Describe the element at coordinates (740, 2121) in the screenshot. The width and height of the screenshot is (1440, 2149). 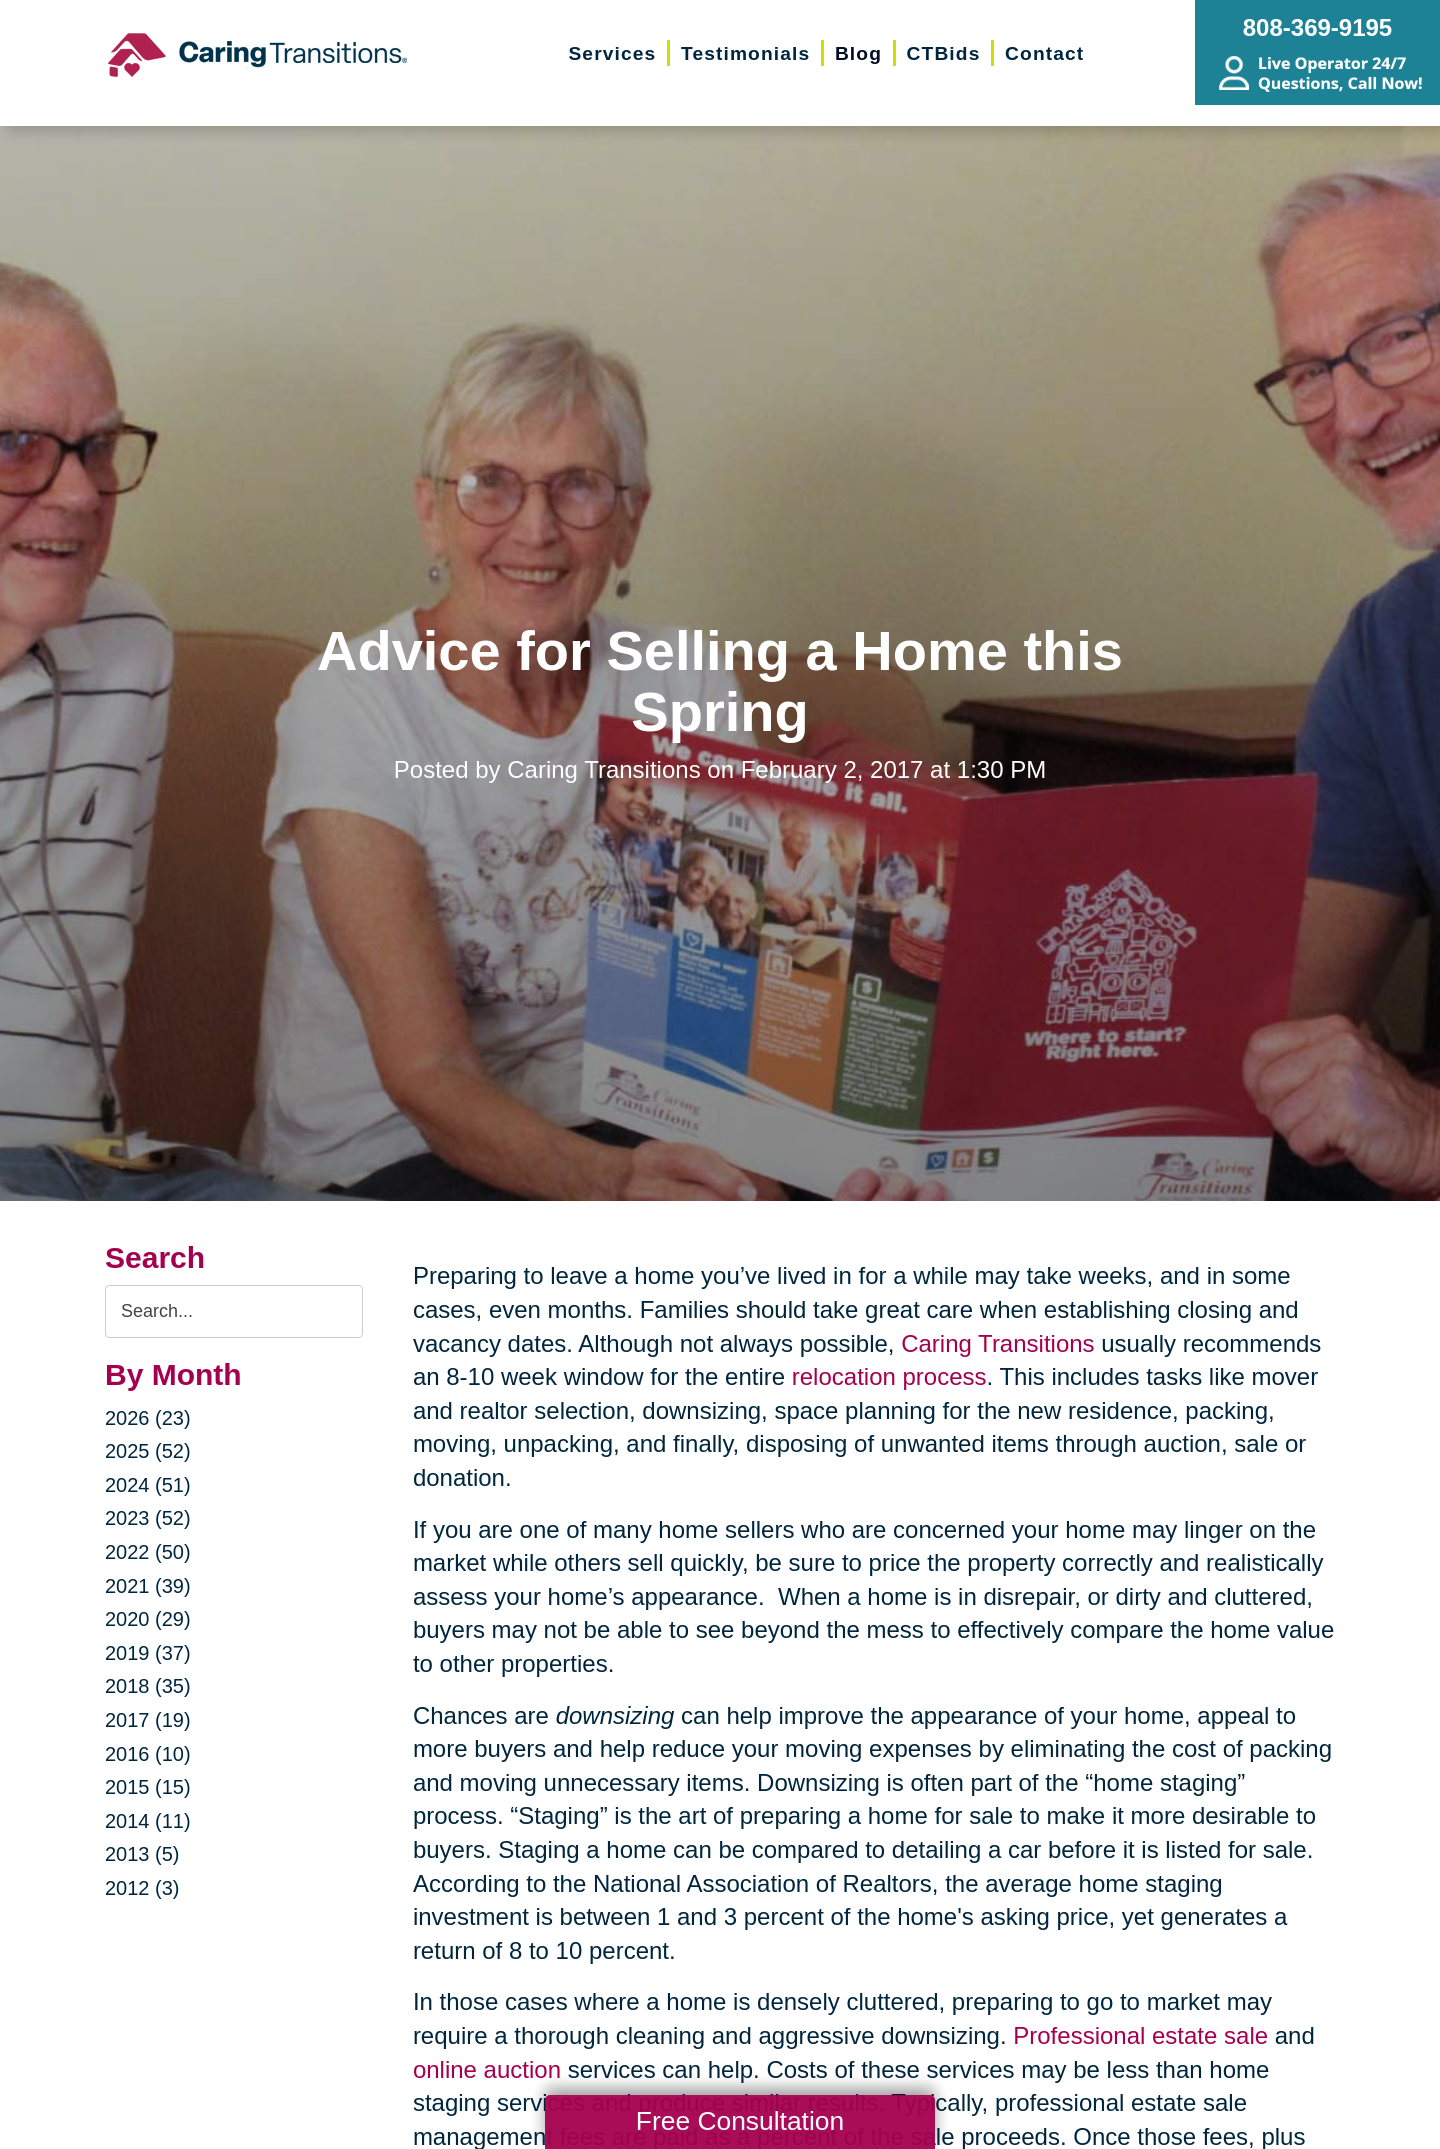
I see `Free Consultation` at that location.